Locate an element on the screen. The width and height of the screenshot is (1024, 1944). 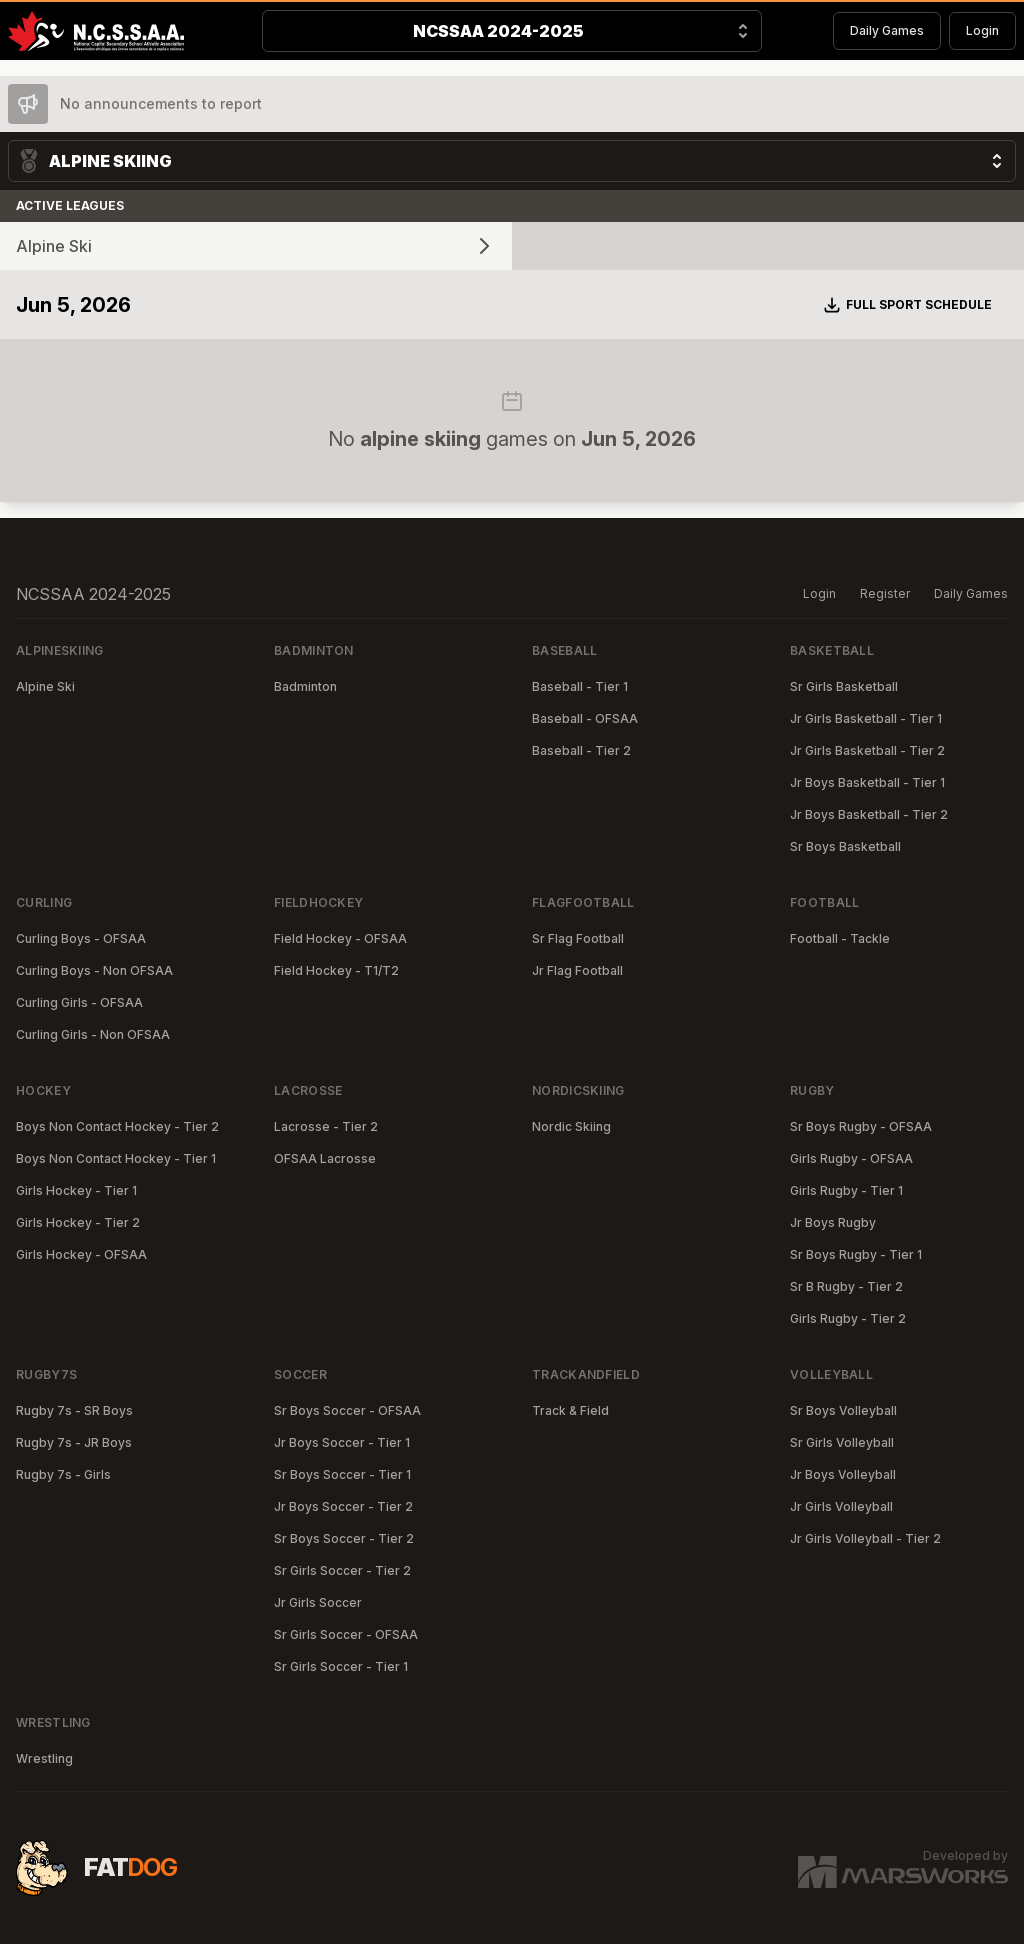
Sr Boys Soccer - Tier 2 is located at coordinates (344, 1538).